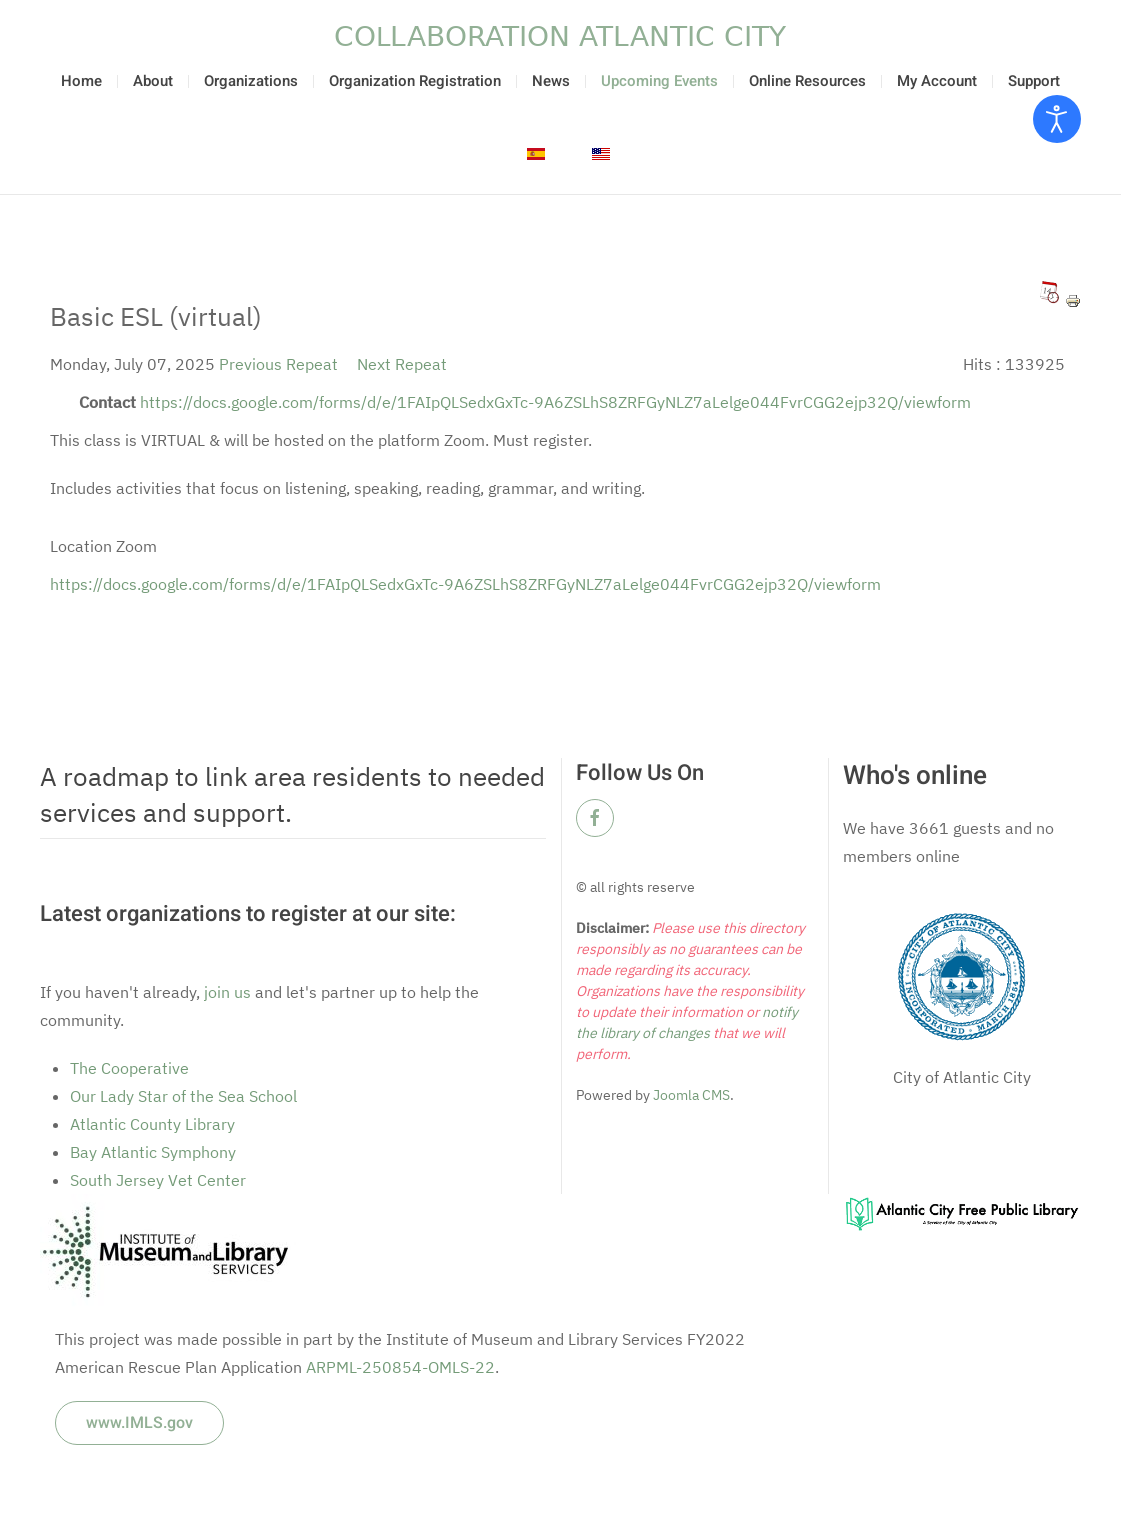  What do you see at coordinates (561, 36) in the screenshot?
I see `[Back to home]` at bounding box center [561, 36].